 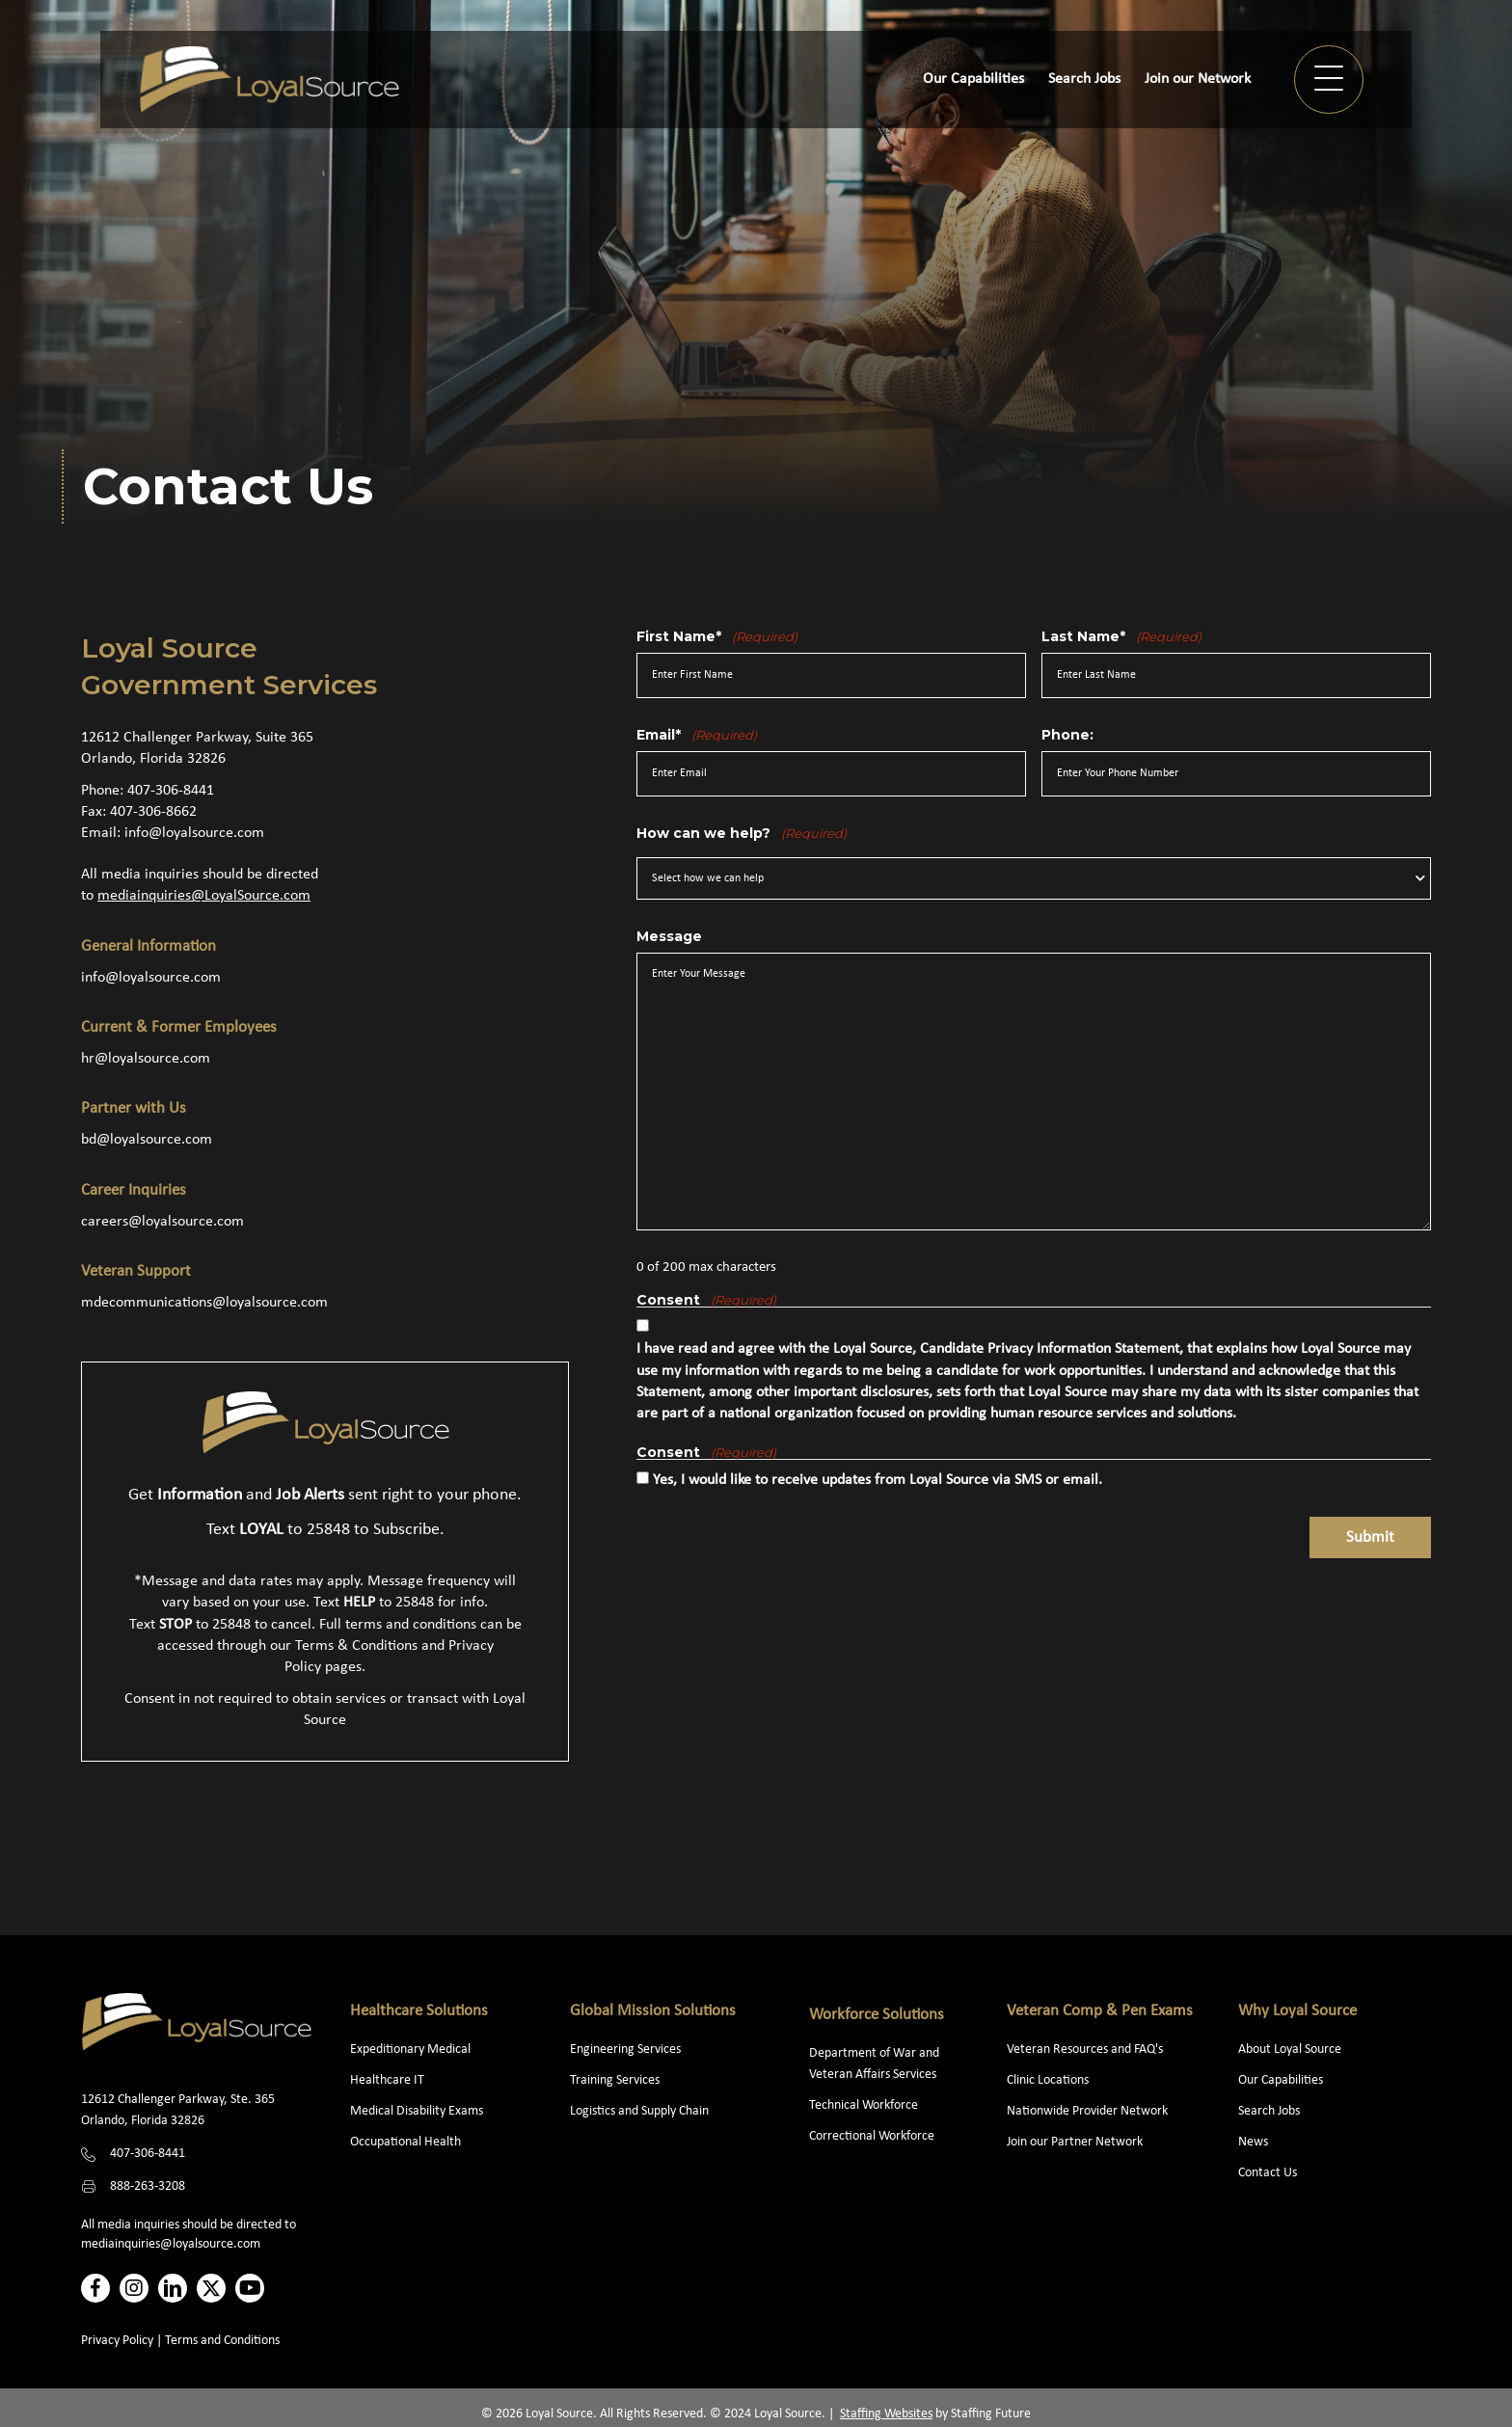 I want to click on Our Capabilities, so click(x=1280, y=2080).